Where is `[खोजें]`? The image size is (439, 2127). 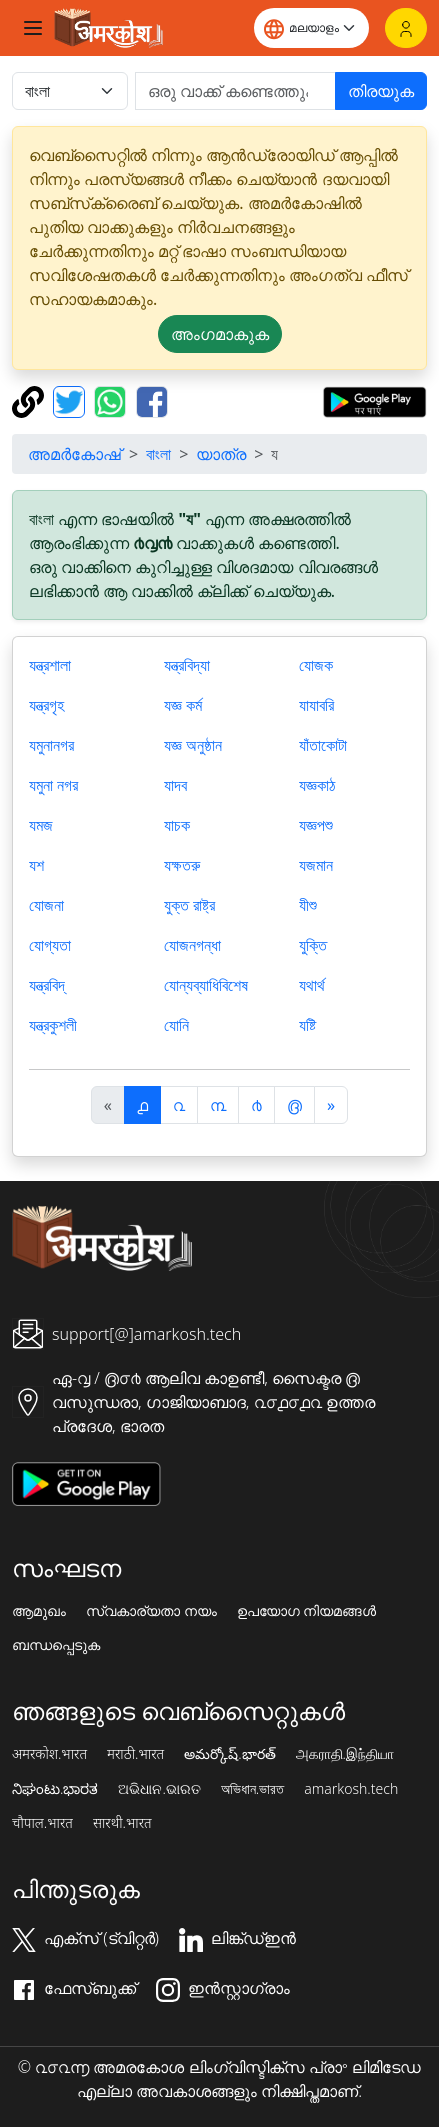
[खोजें] is located at coordinates (235, 91).